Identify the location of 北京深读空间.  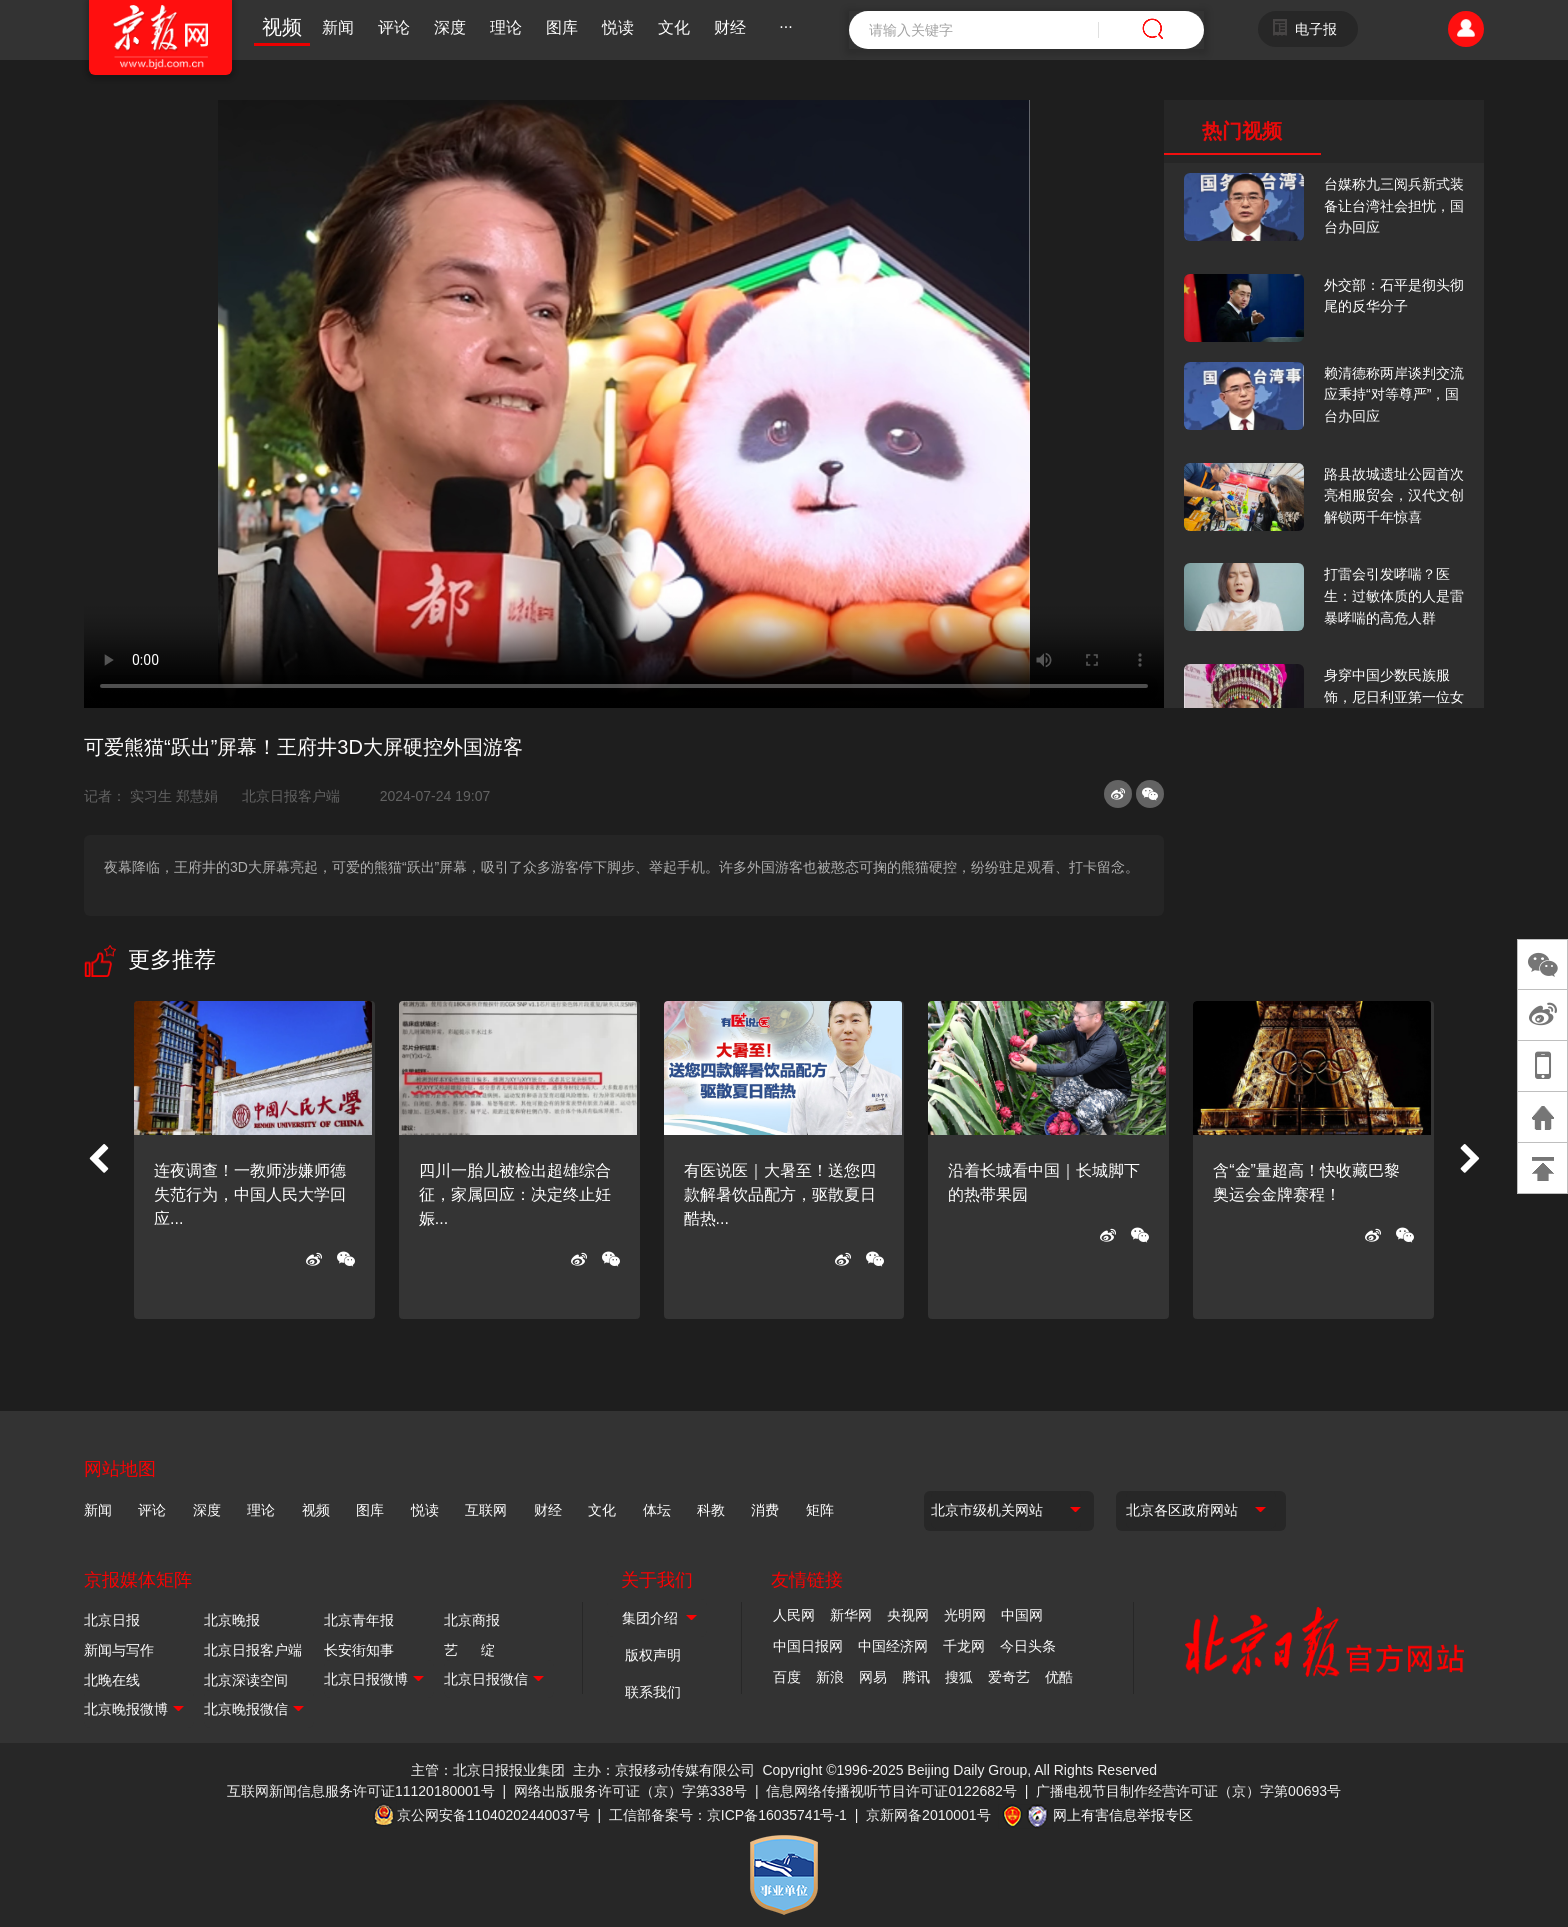
(246, 1680).